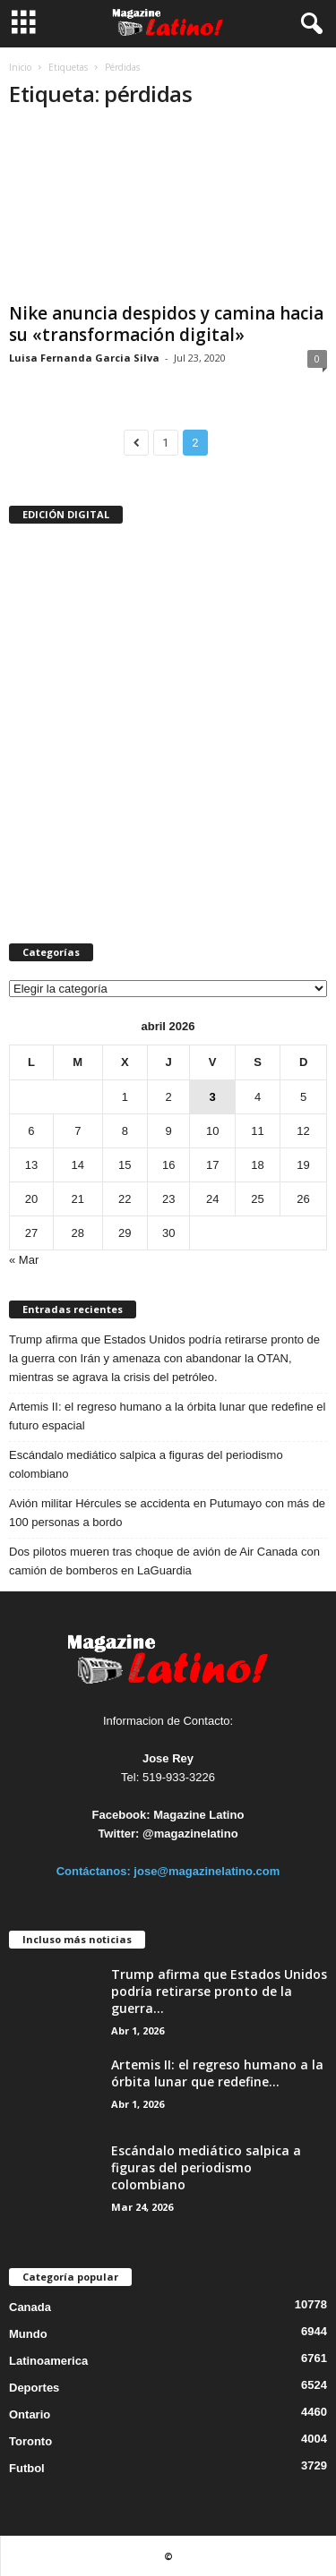 The width and height of the screenshot is (336, 2576). What do you see at coordinates (118, 1833) in the screenshot?
I see `Twitter:` at bounding box center [118, 1833].